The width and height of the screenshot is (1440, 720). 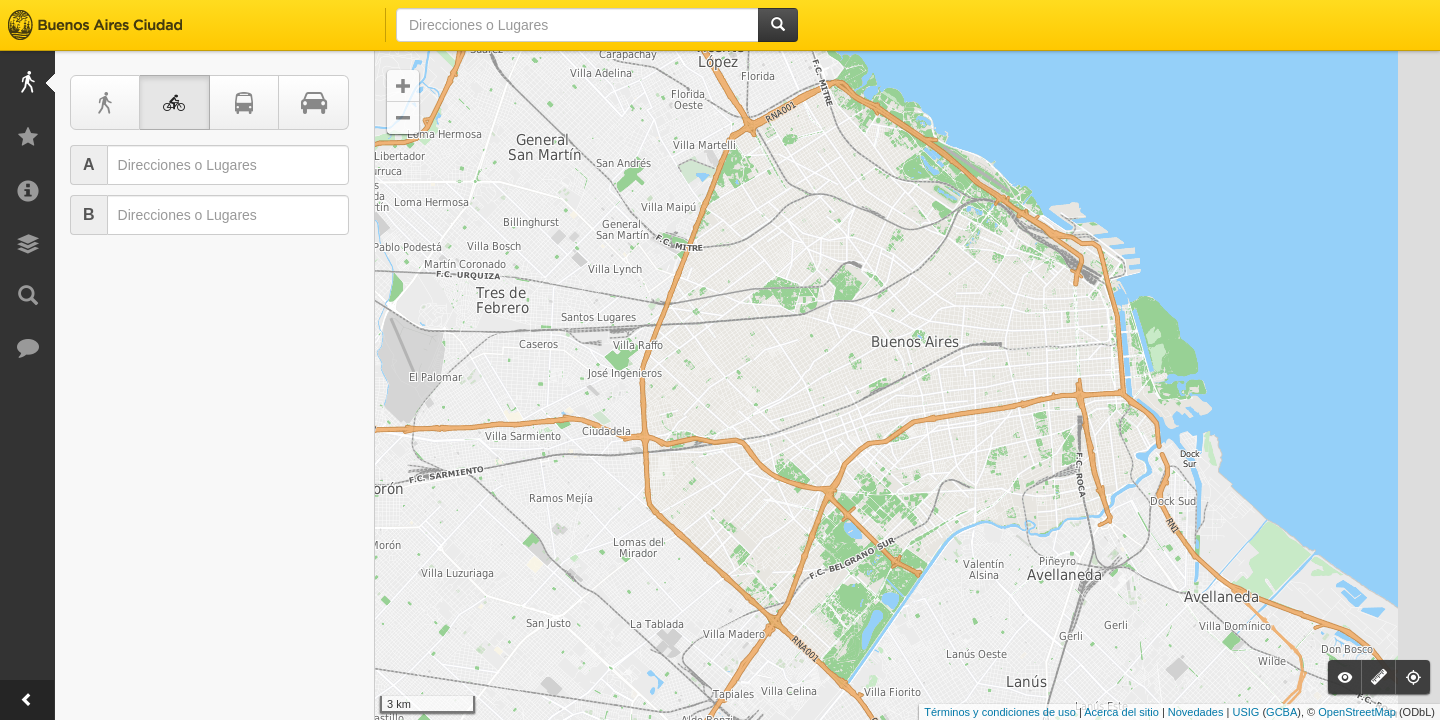 I want to click on GCBA, so click(x=1281, y=712).